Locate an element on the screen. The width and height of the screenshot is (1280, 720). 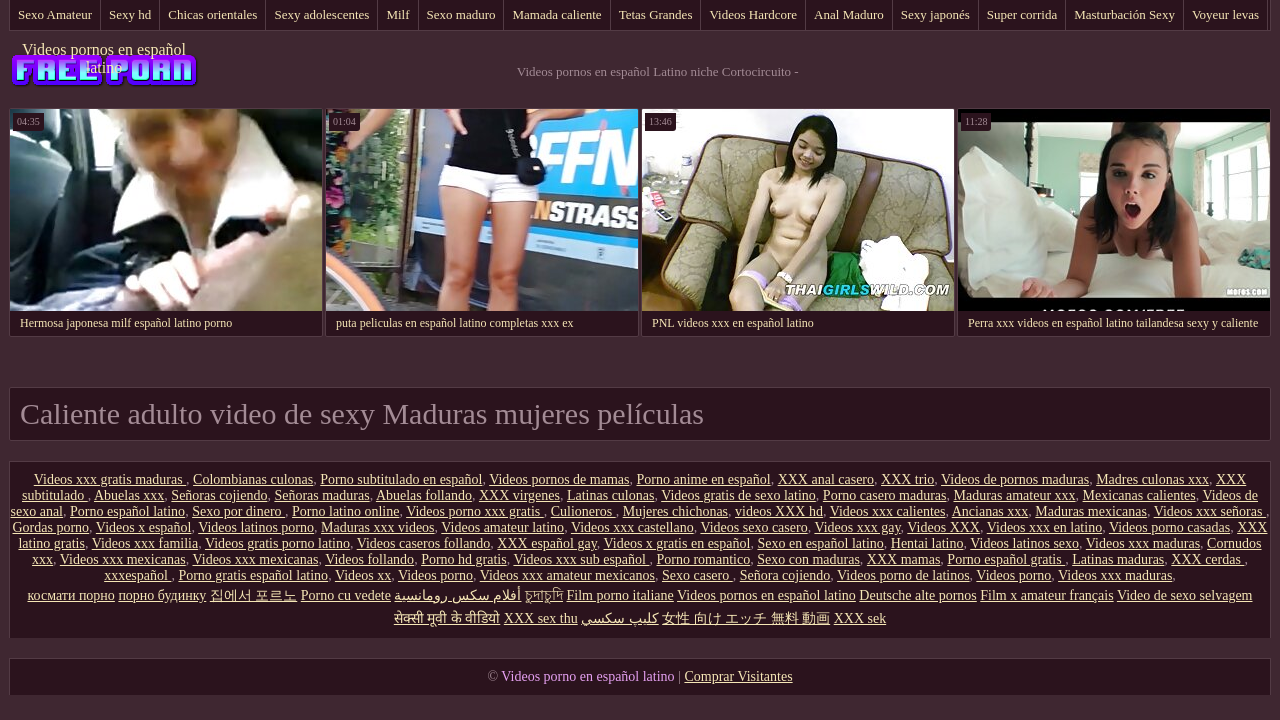
Chicas orientales is located at coordinates (212, 14).